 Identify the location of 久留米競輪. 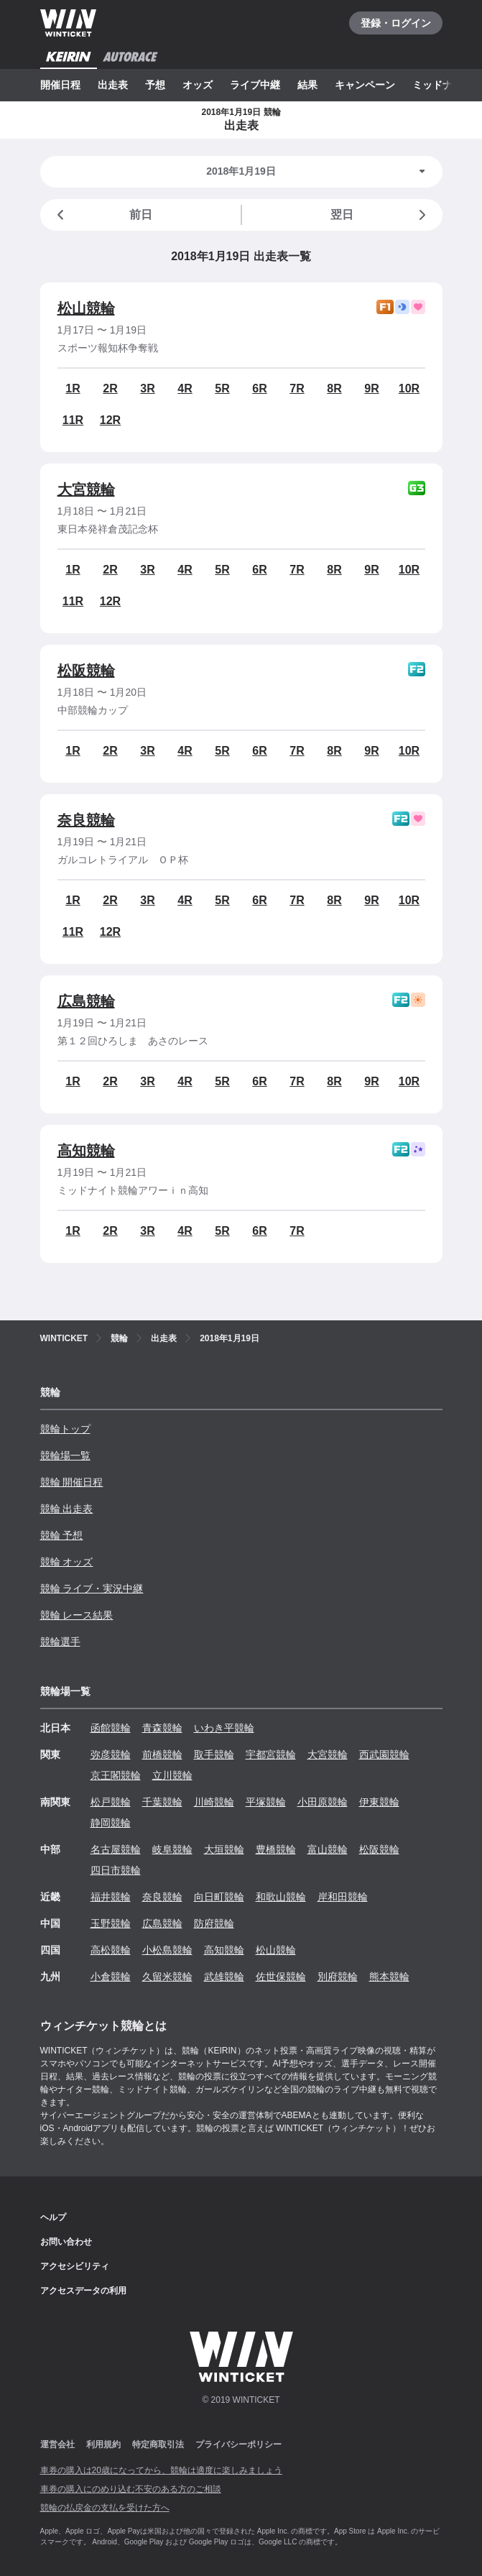
(167, 1976).